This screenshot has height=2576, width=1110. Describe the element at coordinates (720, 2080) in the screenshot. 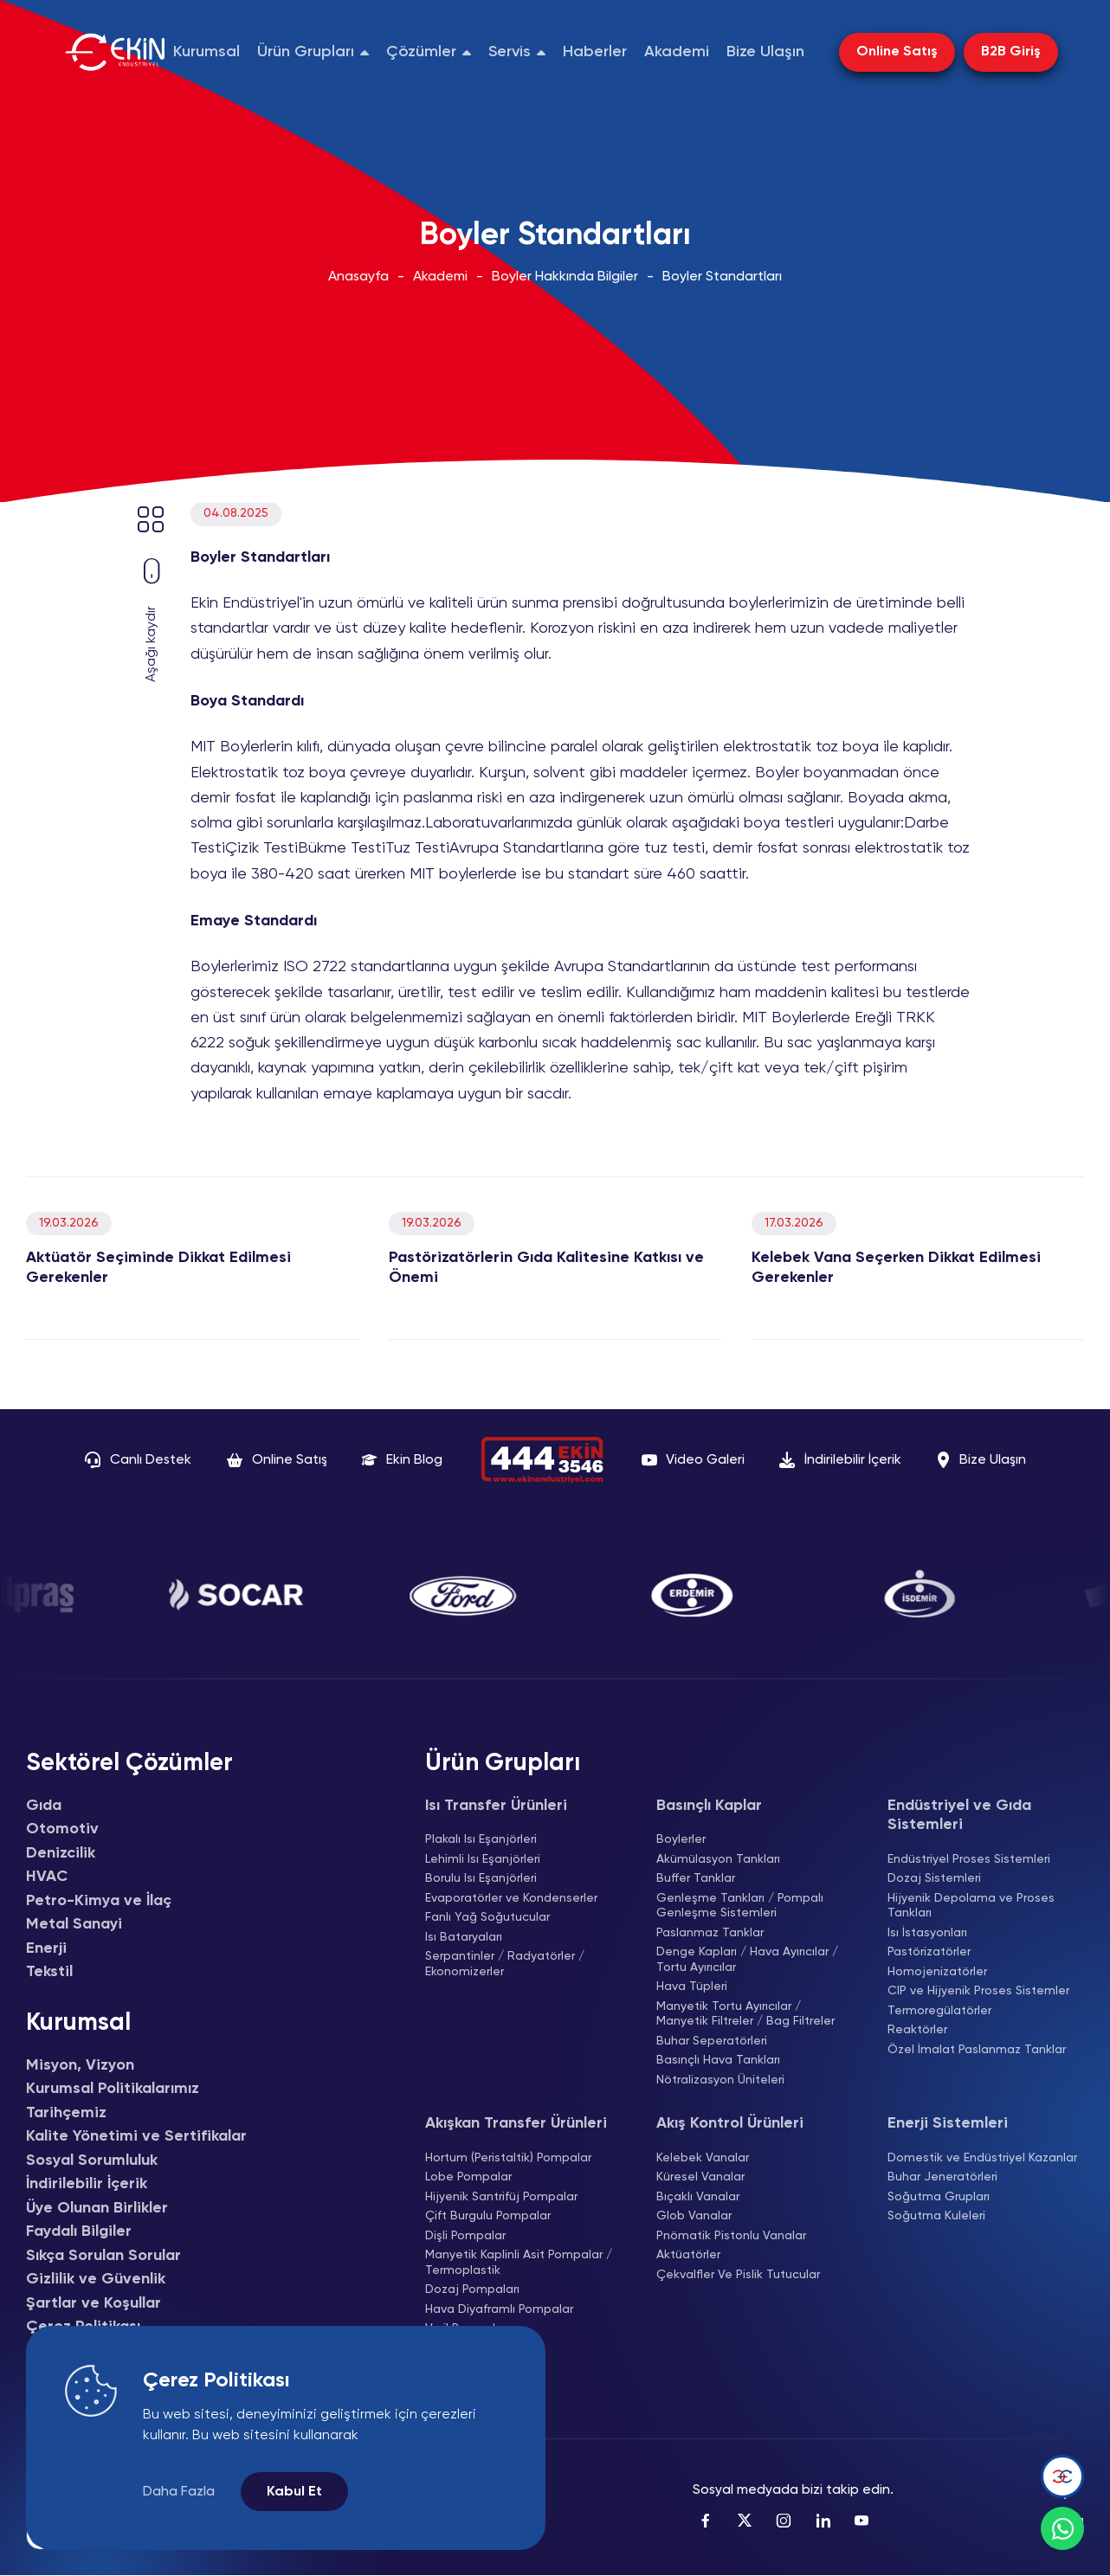

I see `Nötralizasyon Üniteleri` at that location.